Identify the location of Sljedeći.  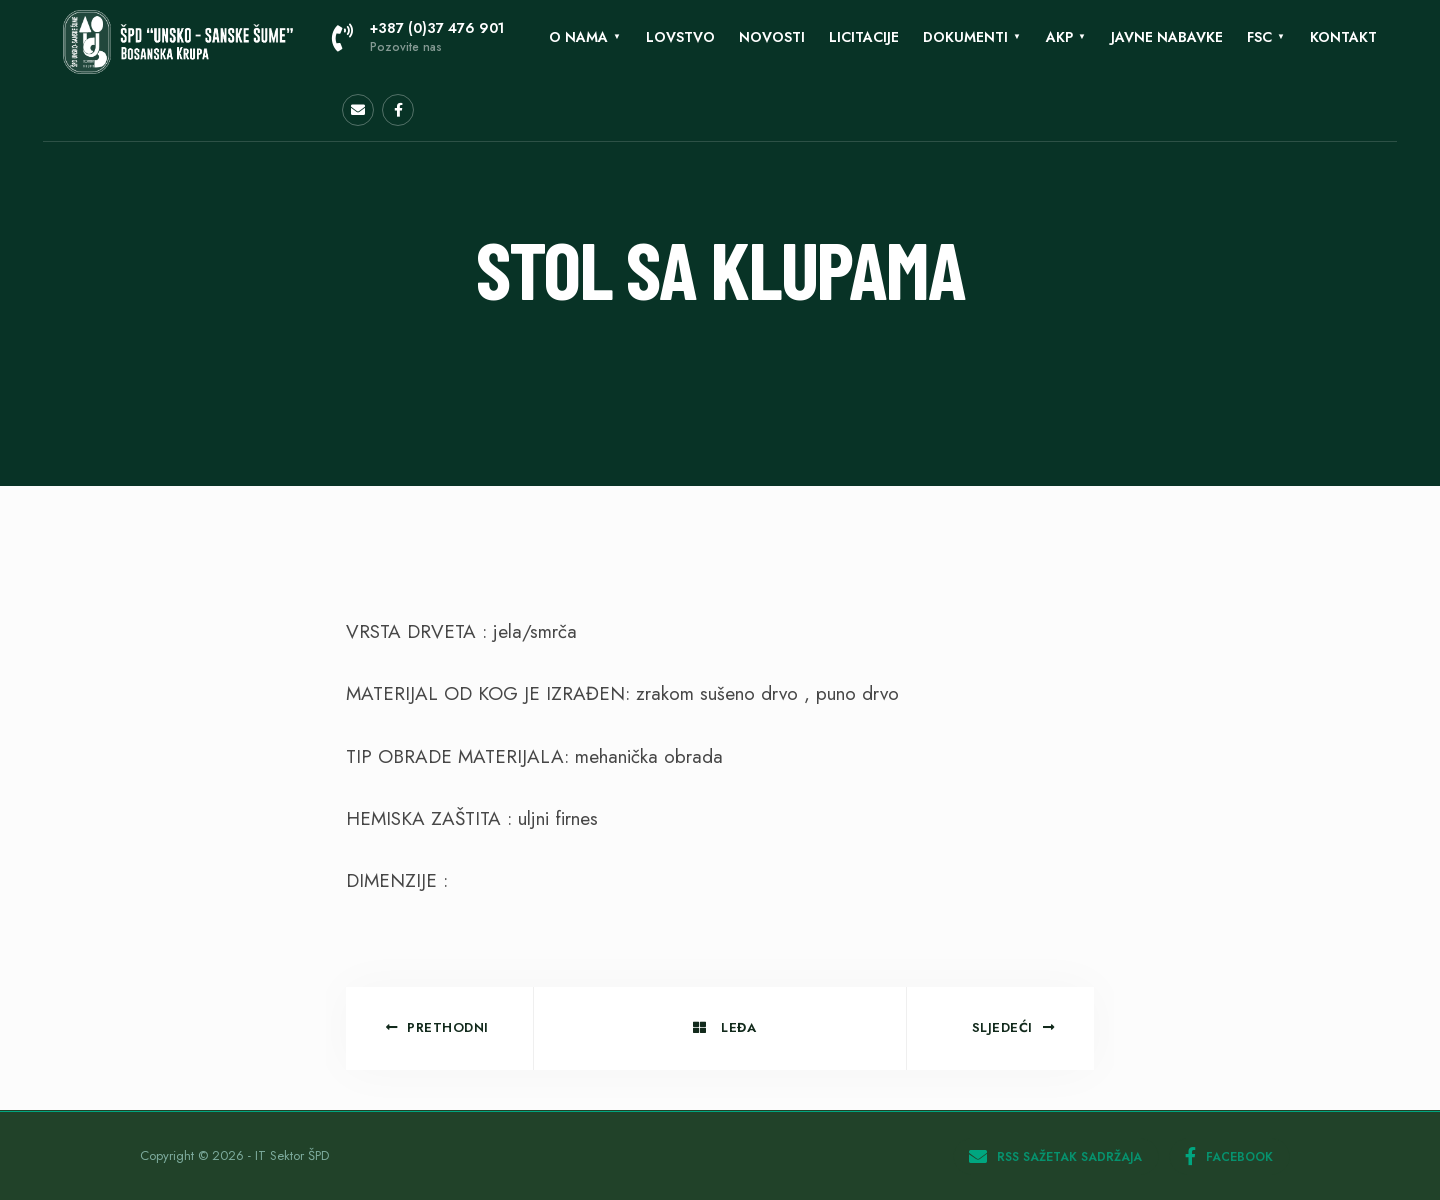
(1013, 1027).